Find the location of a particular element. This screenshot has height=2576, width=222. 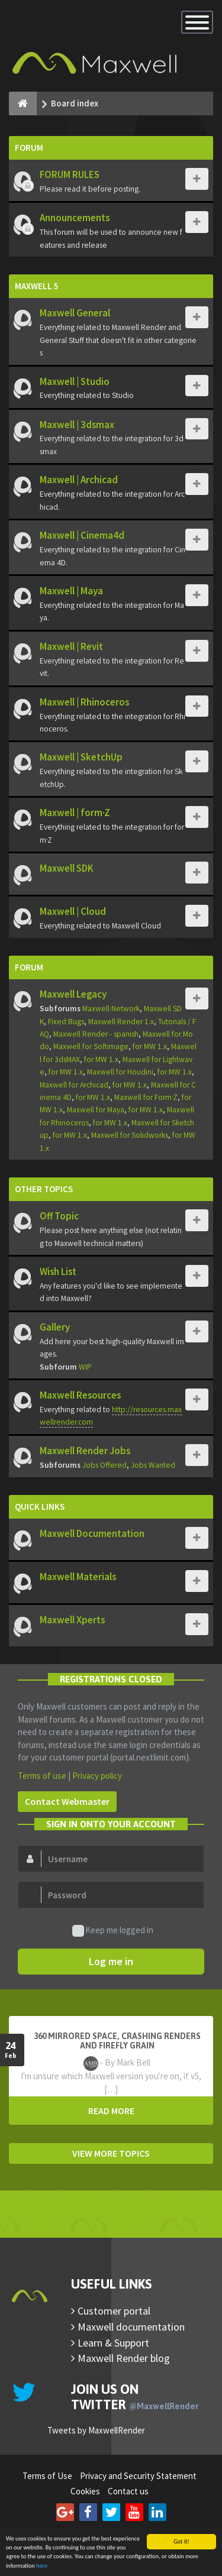

Terms of use is located at coordinates (42, 1775).